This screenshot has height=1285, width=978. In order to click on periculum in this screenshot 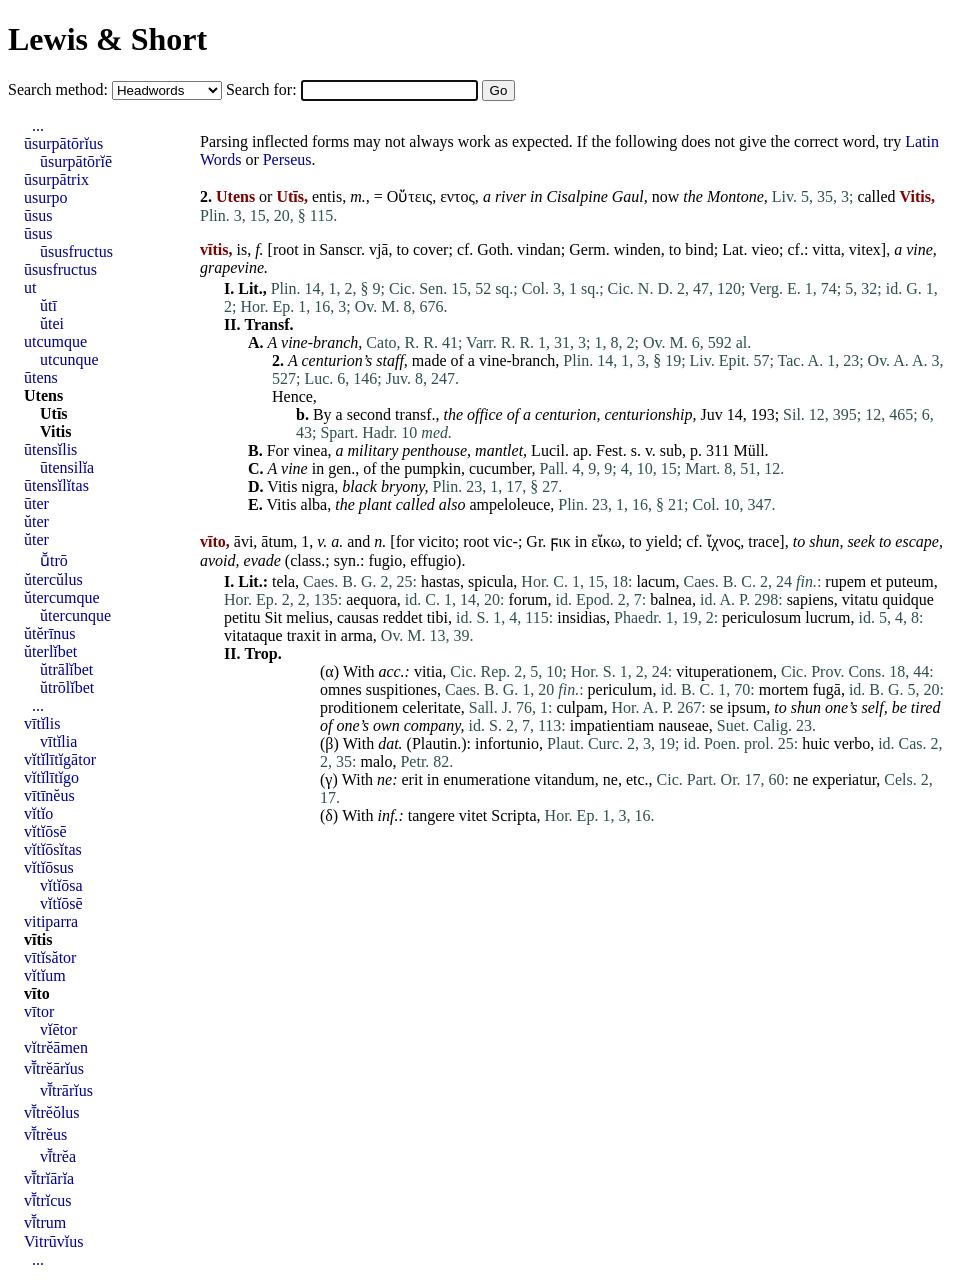, I will do `click(620, 689)`.